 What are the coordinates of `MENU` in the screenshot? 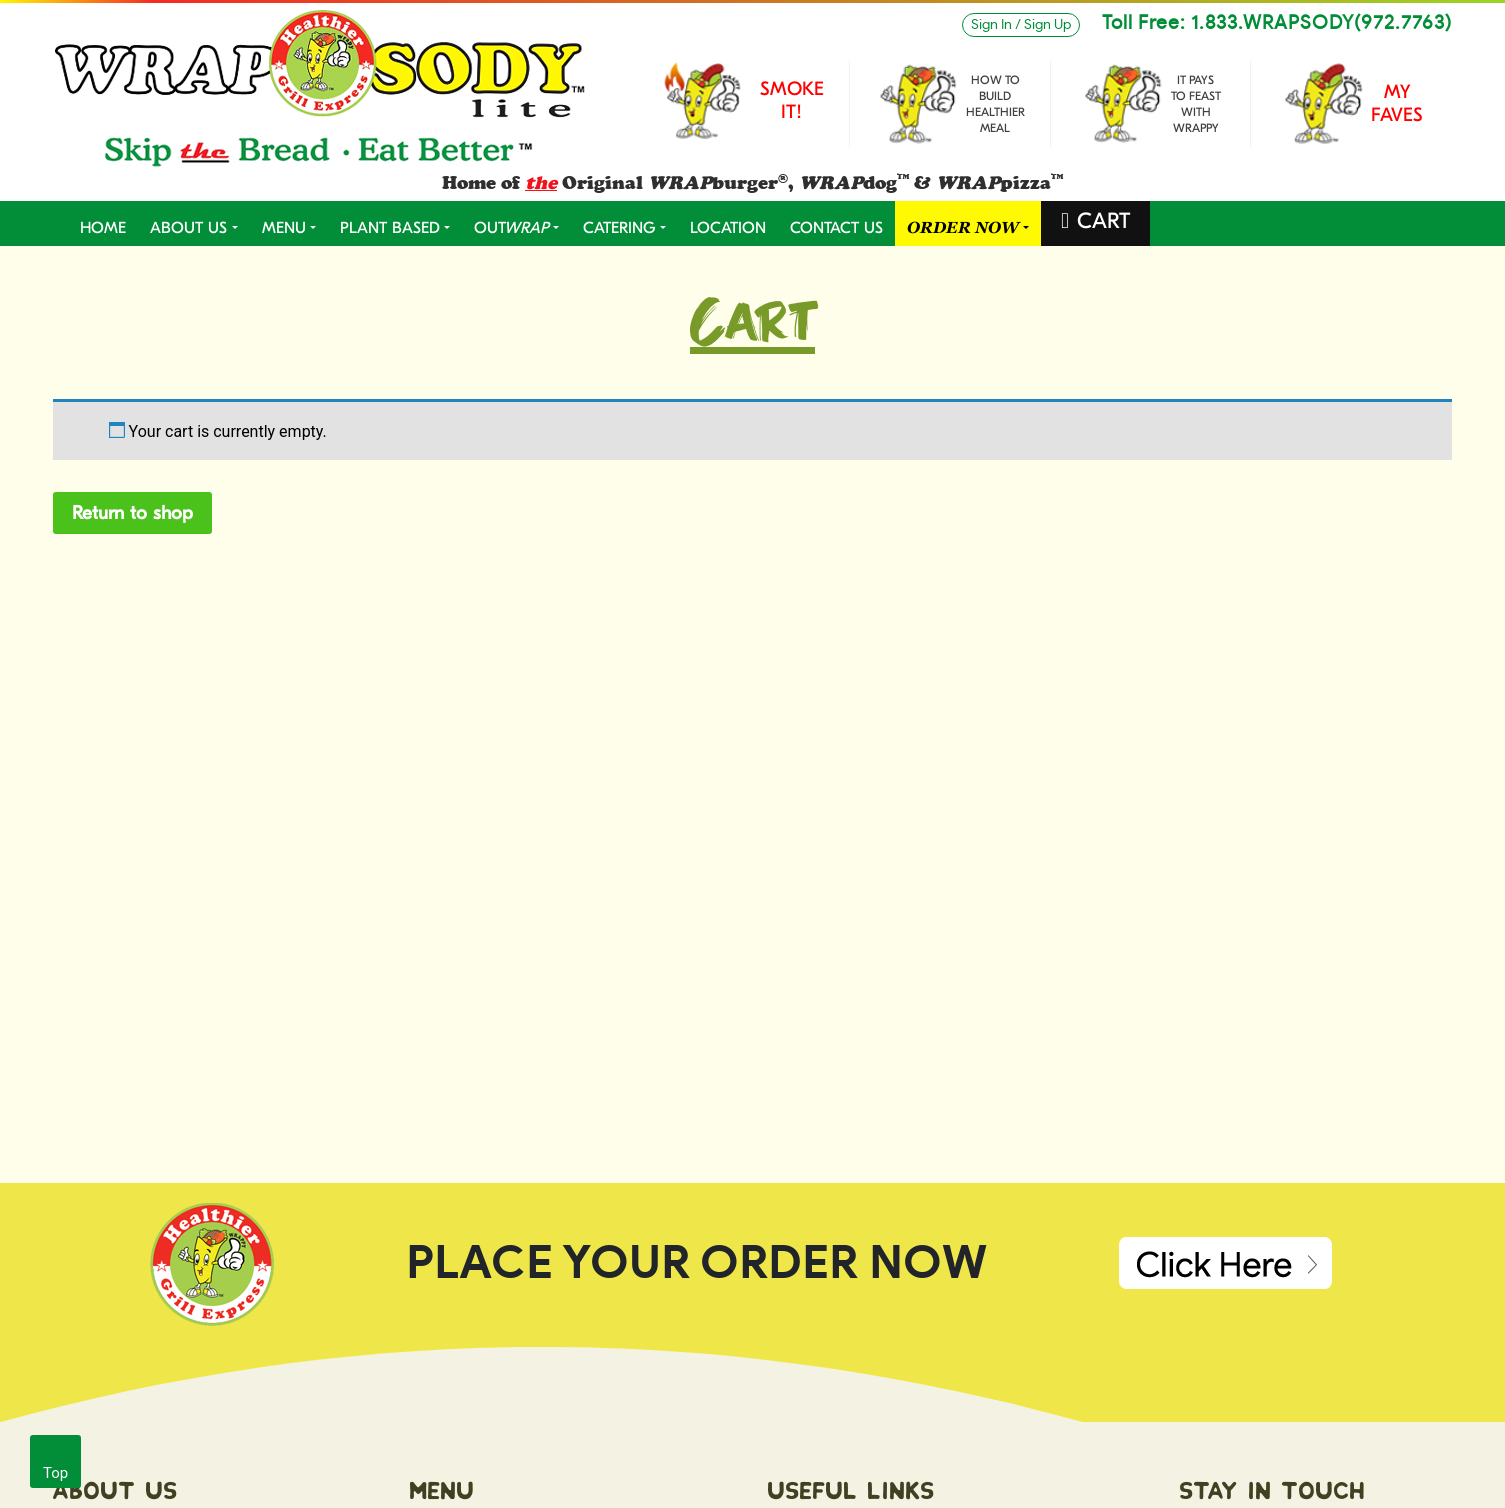 It's located at (284, 228).